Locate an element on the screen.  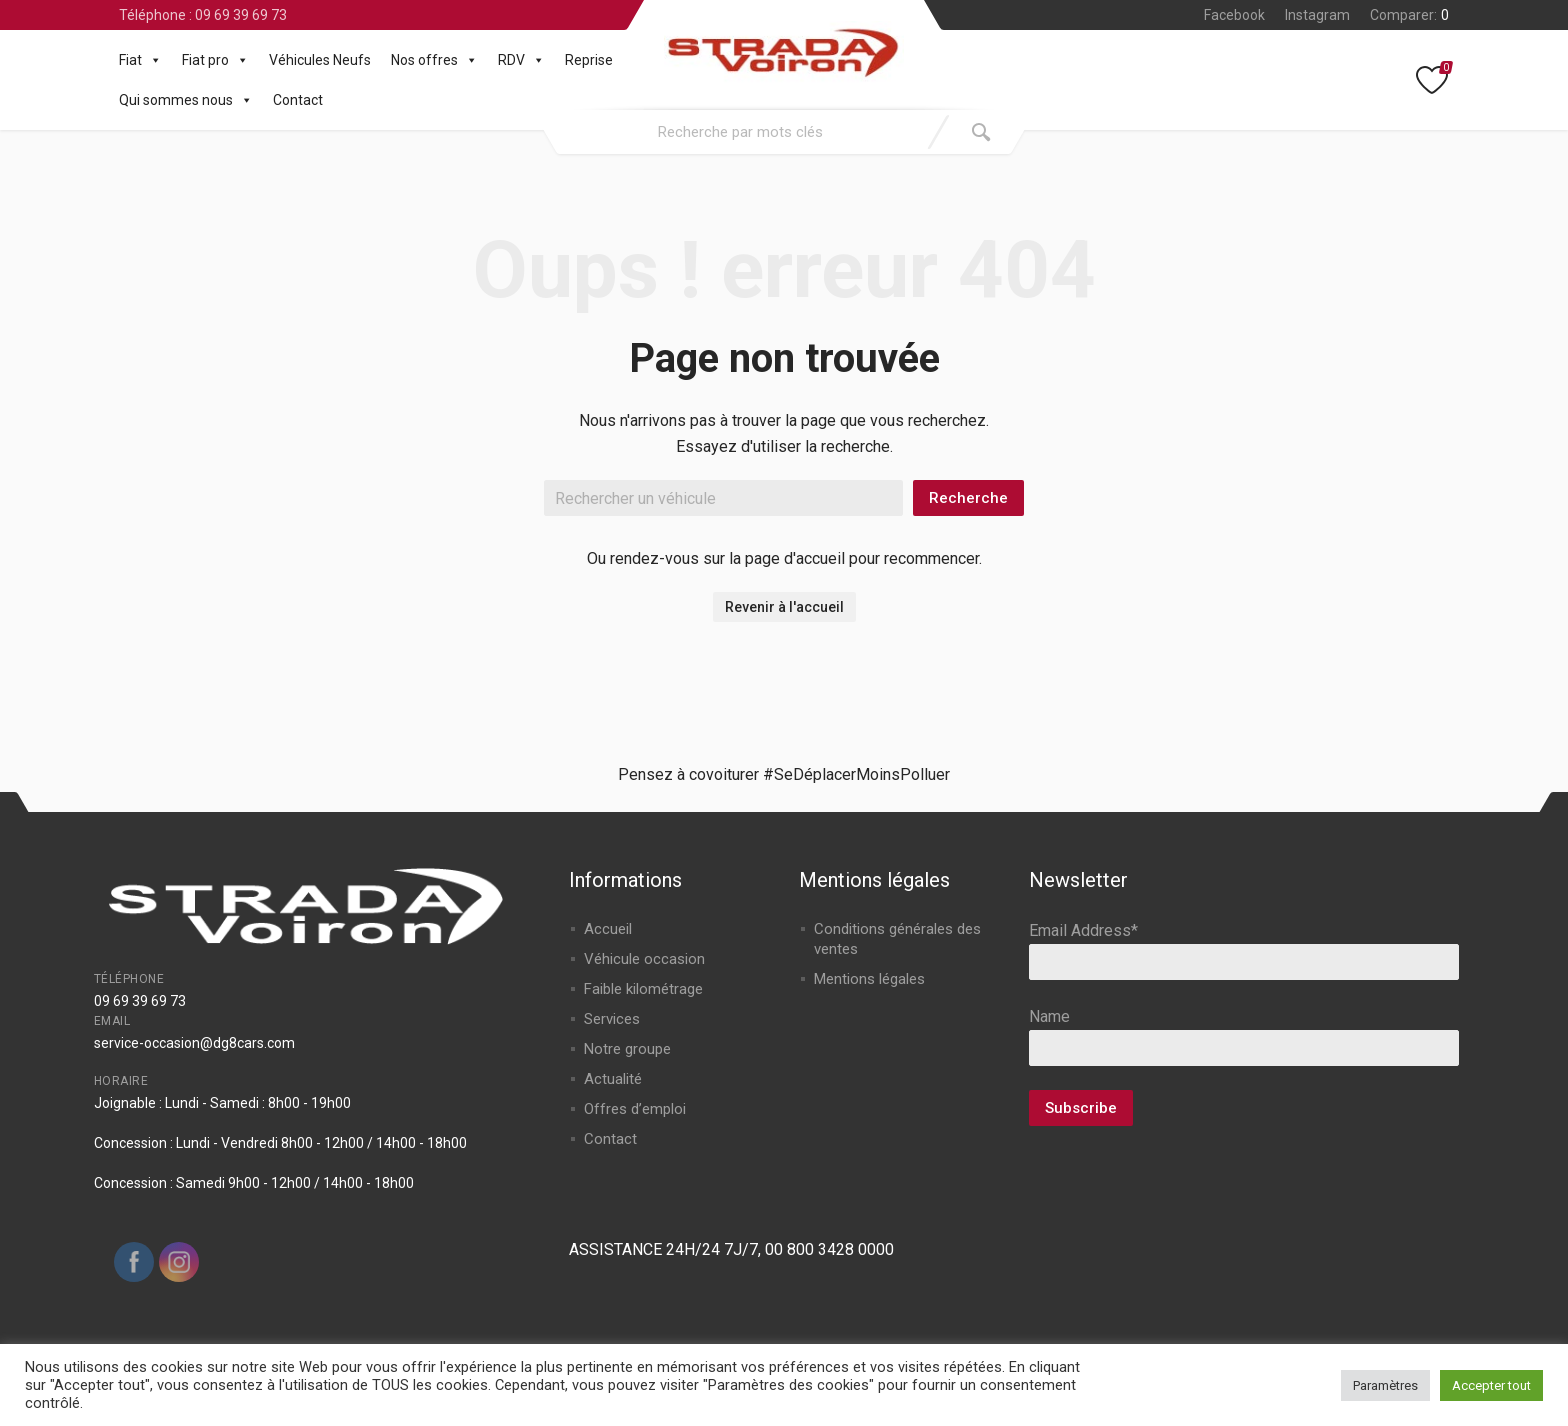
Téléphone : 09 69 39 69 73 is located at coordinates (203, 15).